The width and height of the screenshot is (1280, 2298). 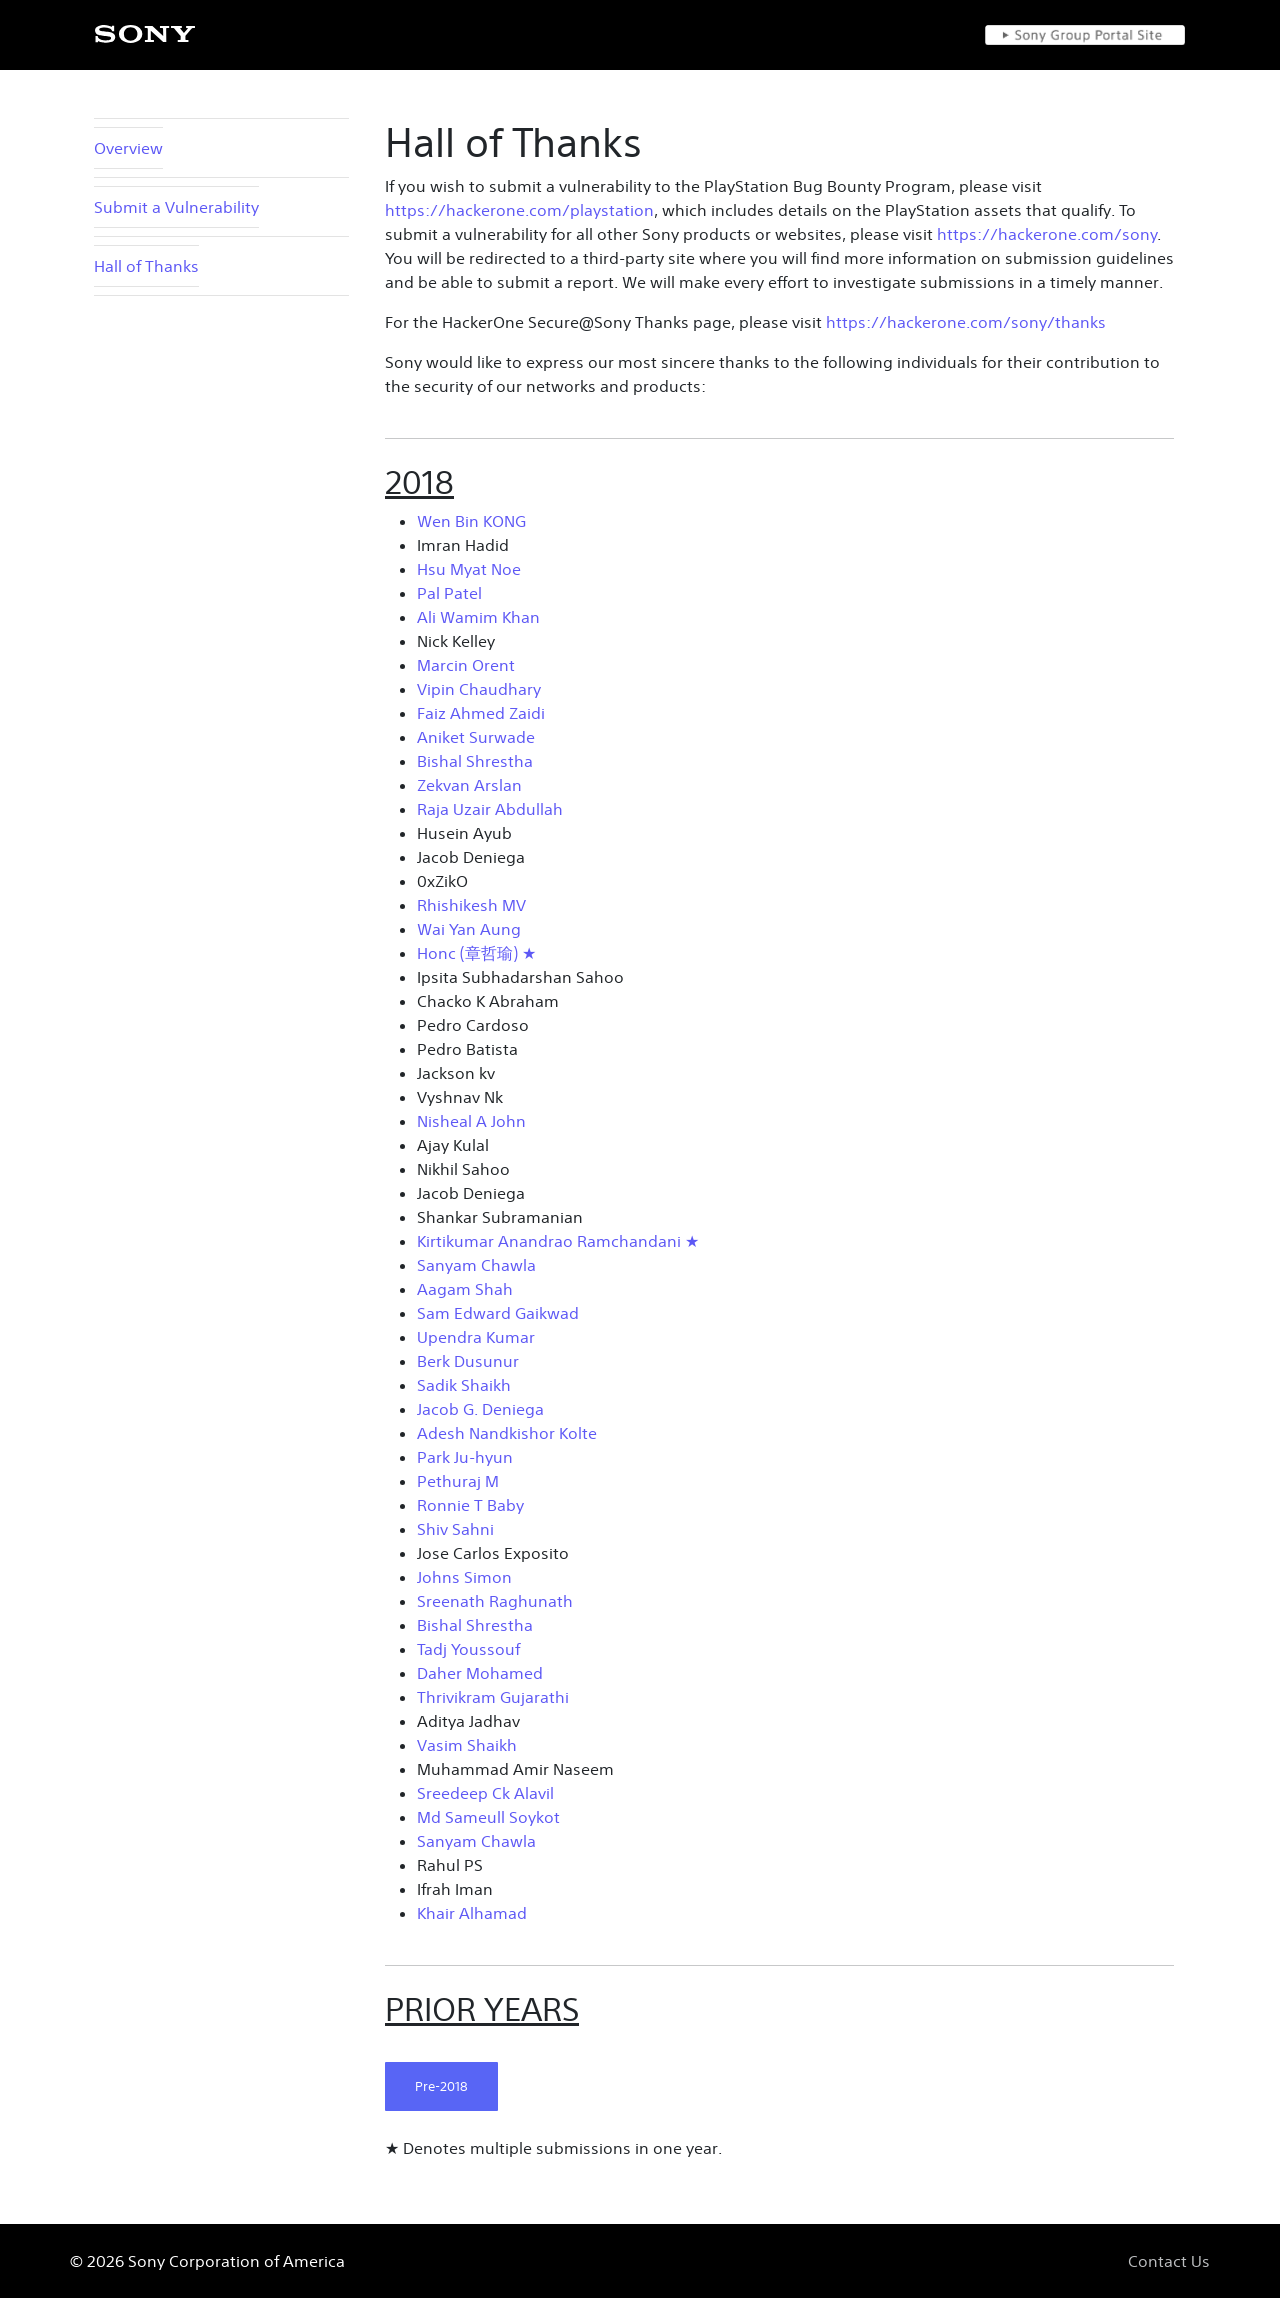 I want to click on Thrivikram Gujarathi, so click(x=493, y=1697).